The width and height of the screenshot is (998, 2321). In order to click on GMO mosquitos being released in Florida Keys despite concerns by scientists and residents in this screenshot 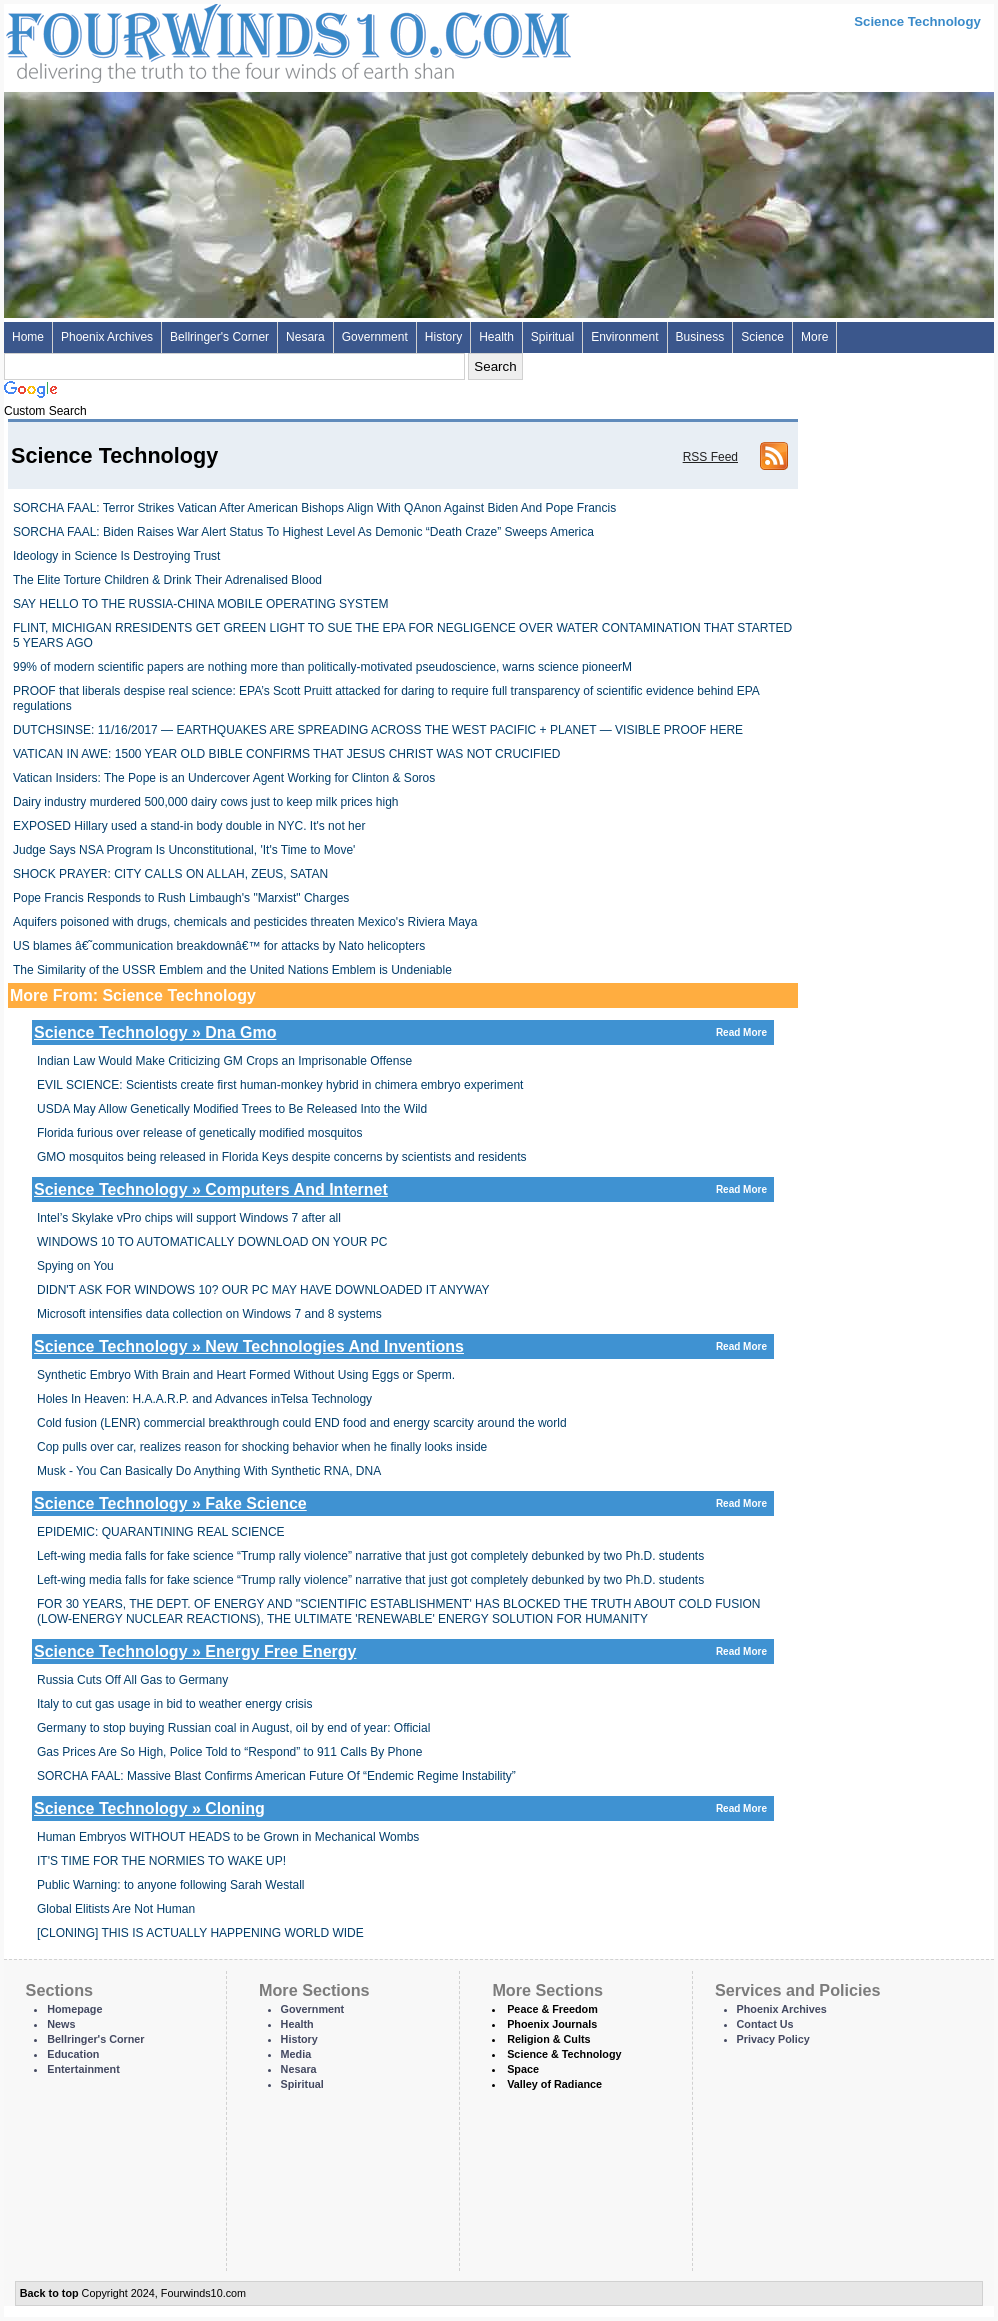, I will do `click(282, 1157)`.